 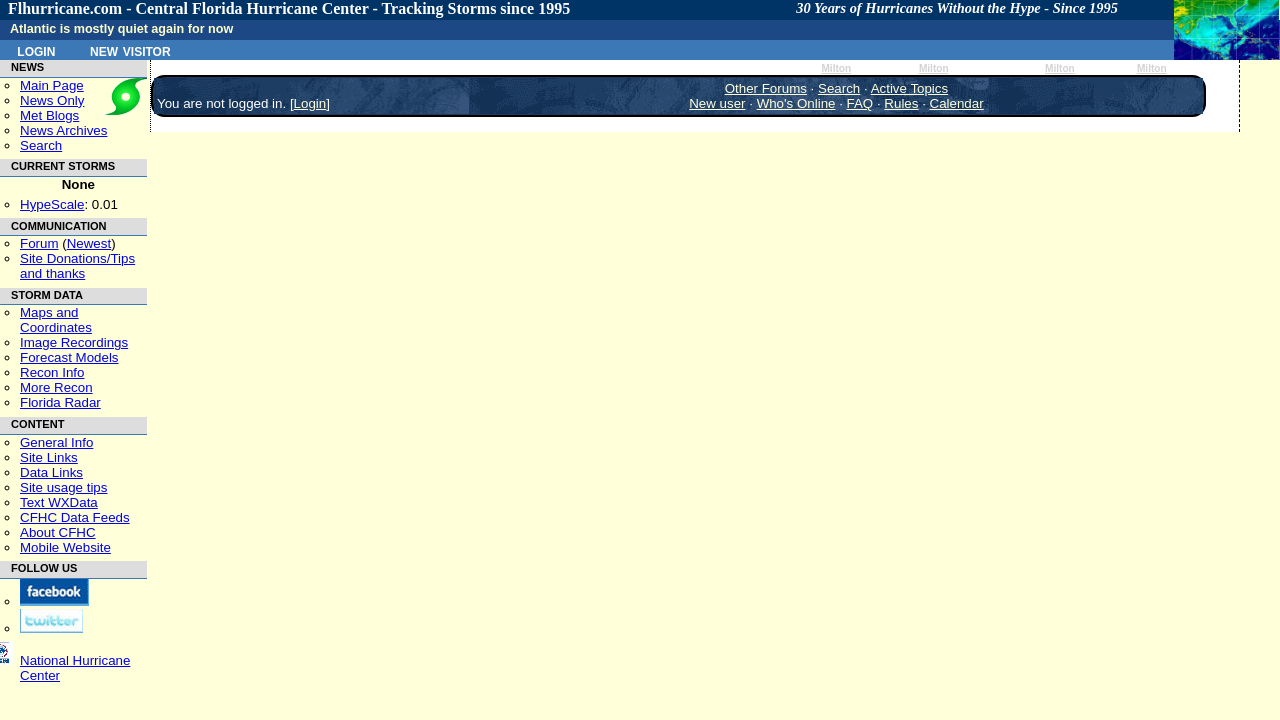 What do you see at coordinates (89, 243) in the screenshot?
I see `Newest` at bounding box center [89, 243].